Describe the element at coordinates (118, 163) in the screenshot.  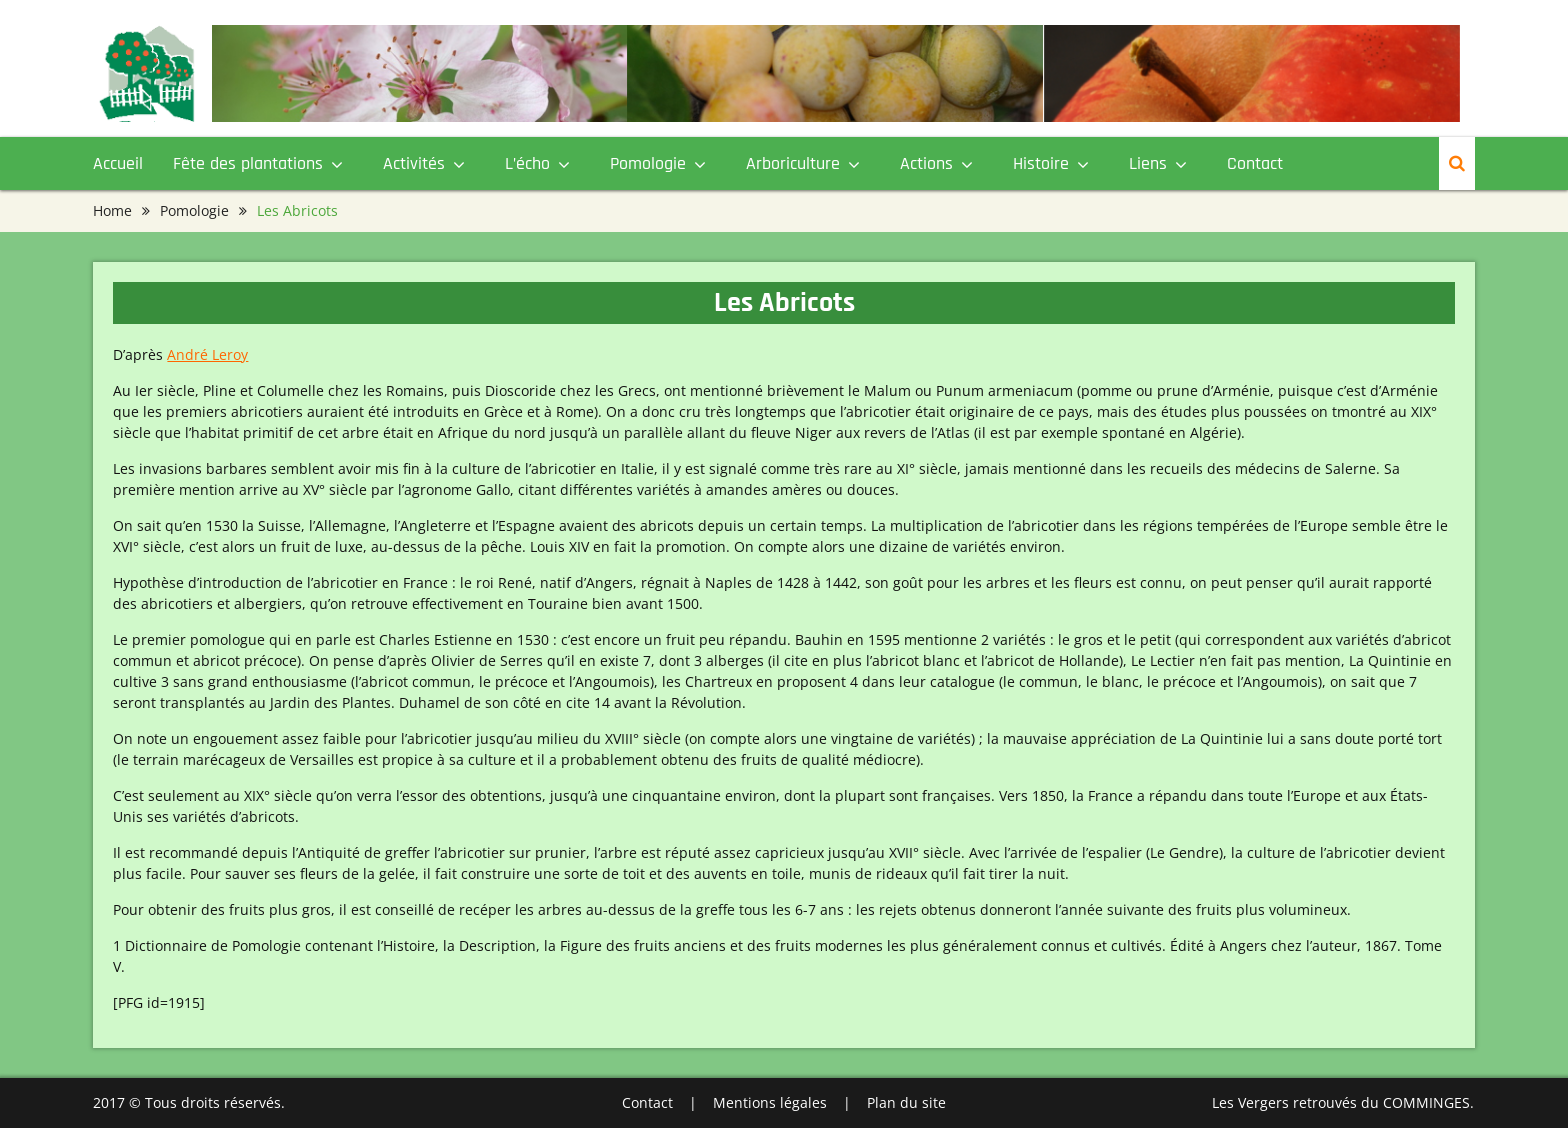
I see `Accueil` at that location.